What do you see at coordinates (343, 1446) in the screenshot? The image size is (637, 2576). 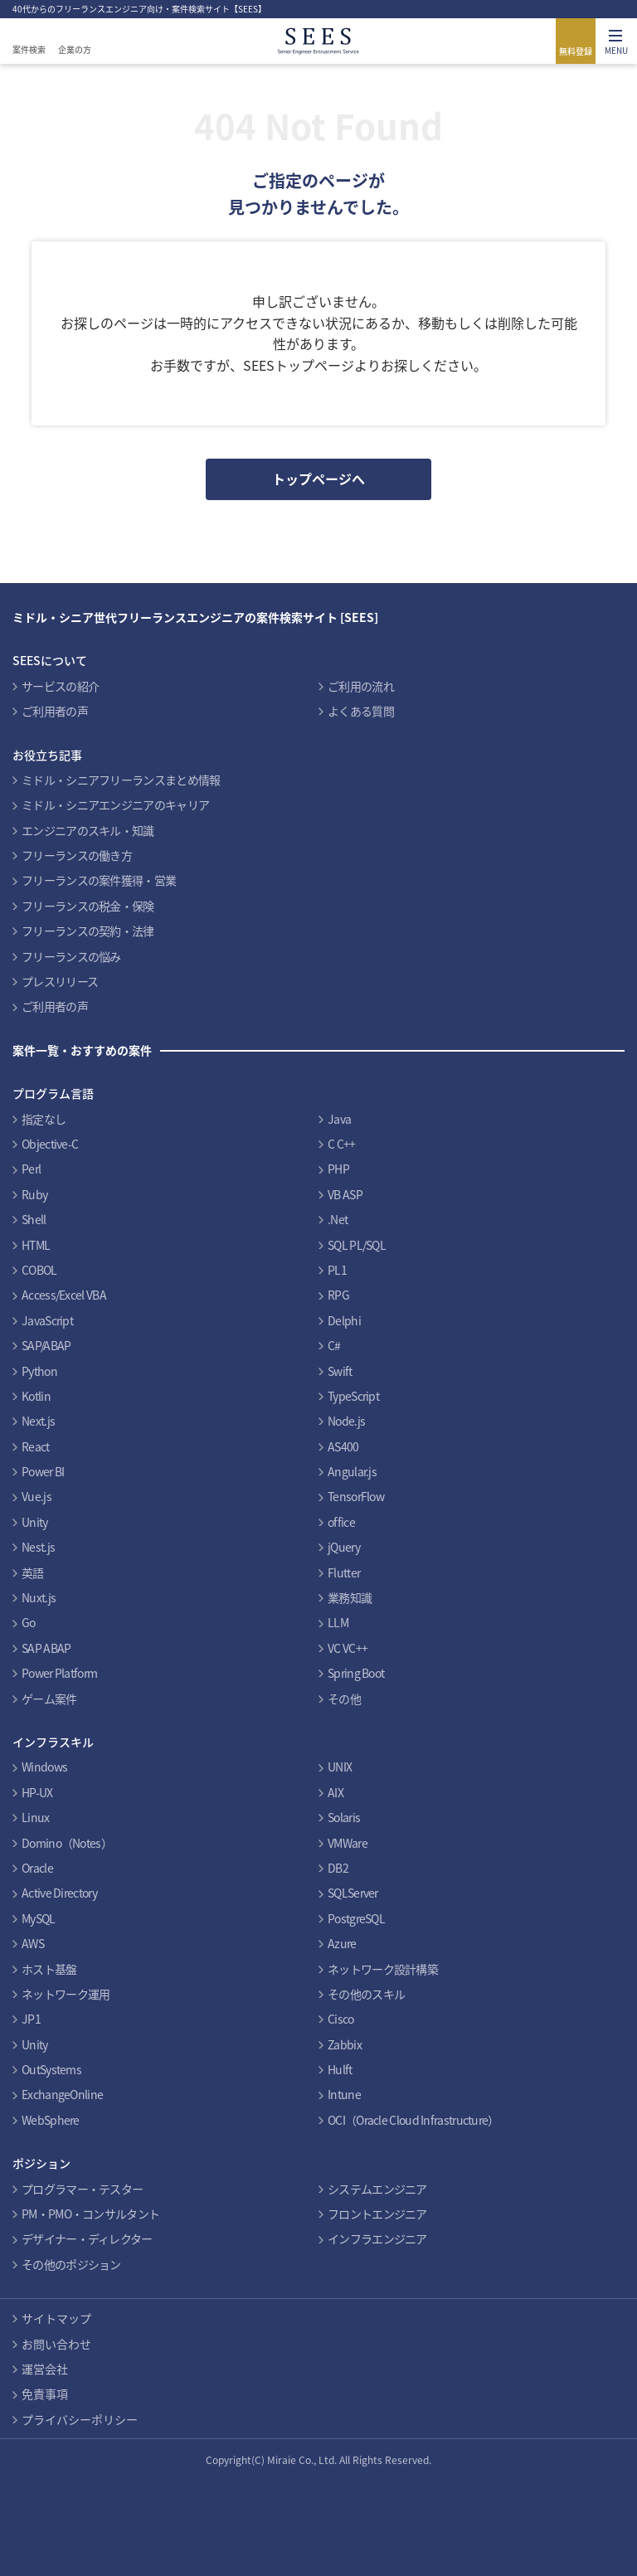 I see `AS400` at bounding box center [343, 1446].